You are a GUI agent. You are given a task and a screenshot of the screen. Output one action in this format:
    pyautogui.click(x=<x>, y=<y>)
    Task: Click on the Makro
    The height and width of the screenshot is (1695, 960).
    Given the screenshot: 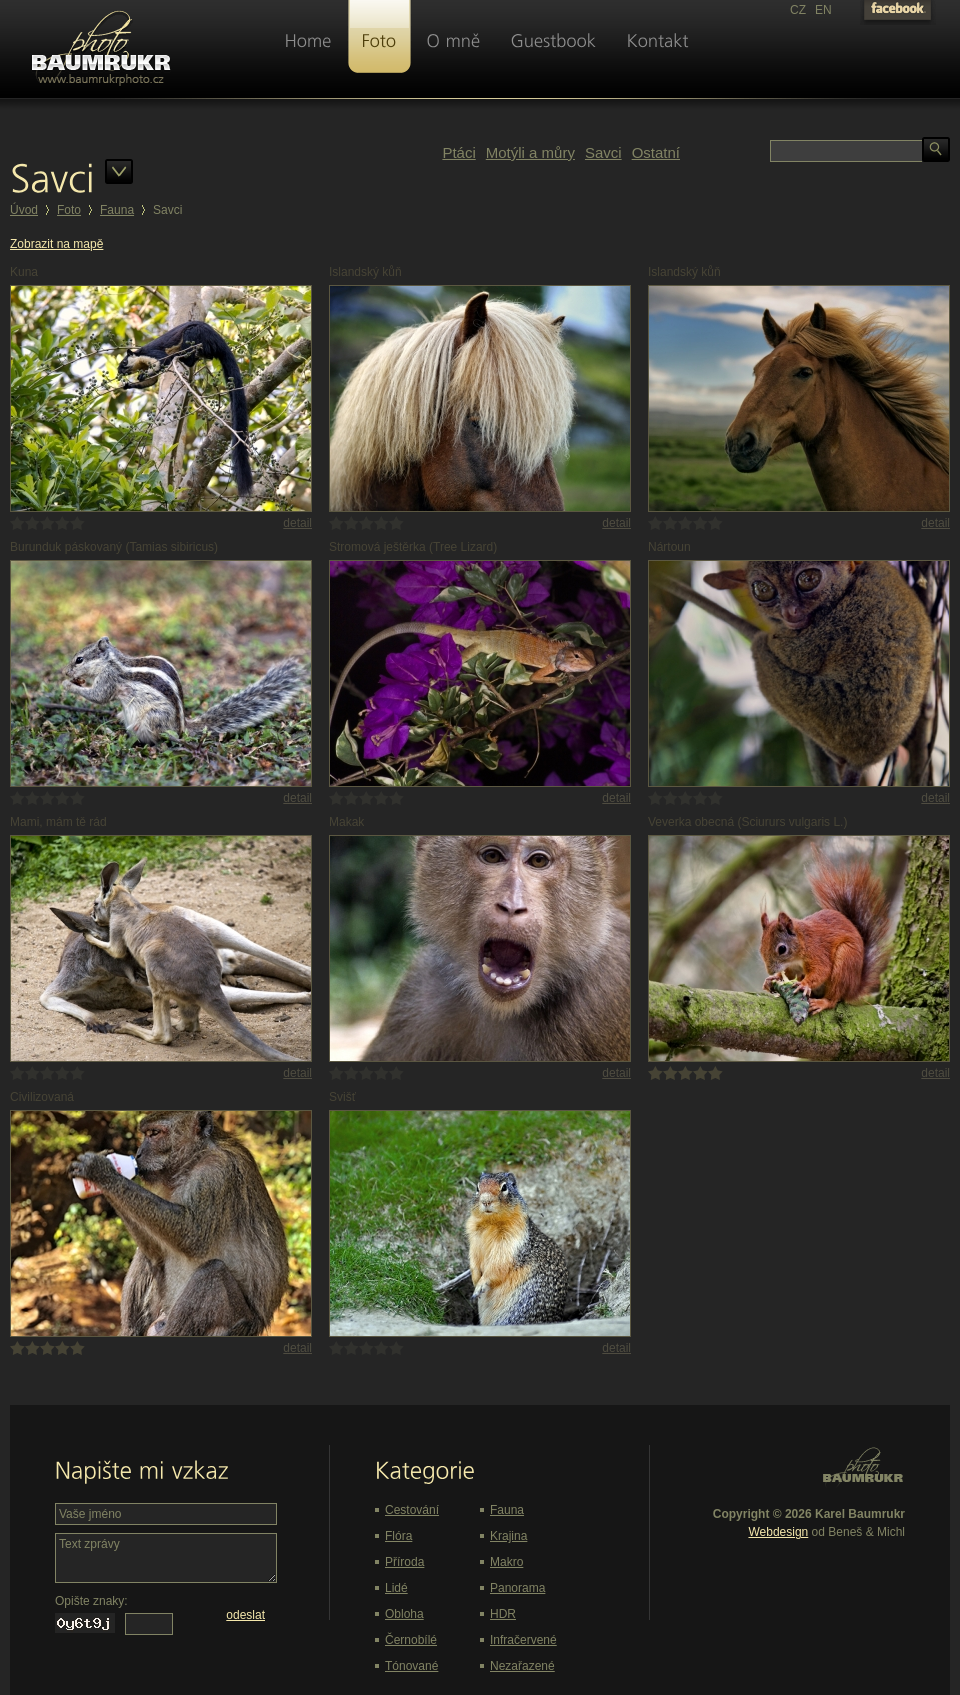 What is the action you would take?
    pyautogui.click(x=506, y=1562)
    